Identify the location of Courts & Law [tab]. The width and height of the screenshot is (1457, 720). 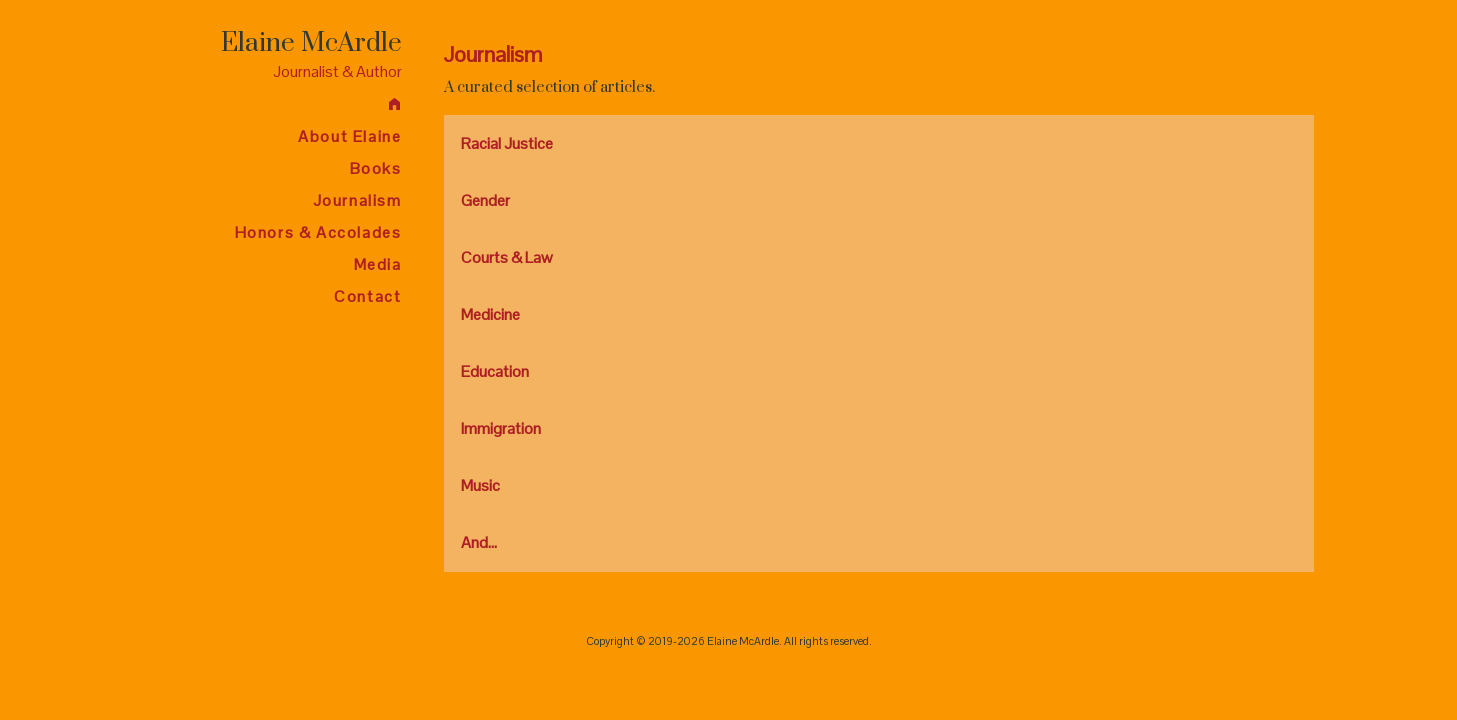
(507, 257).